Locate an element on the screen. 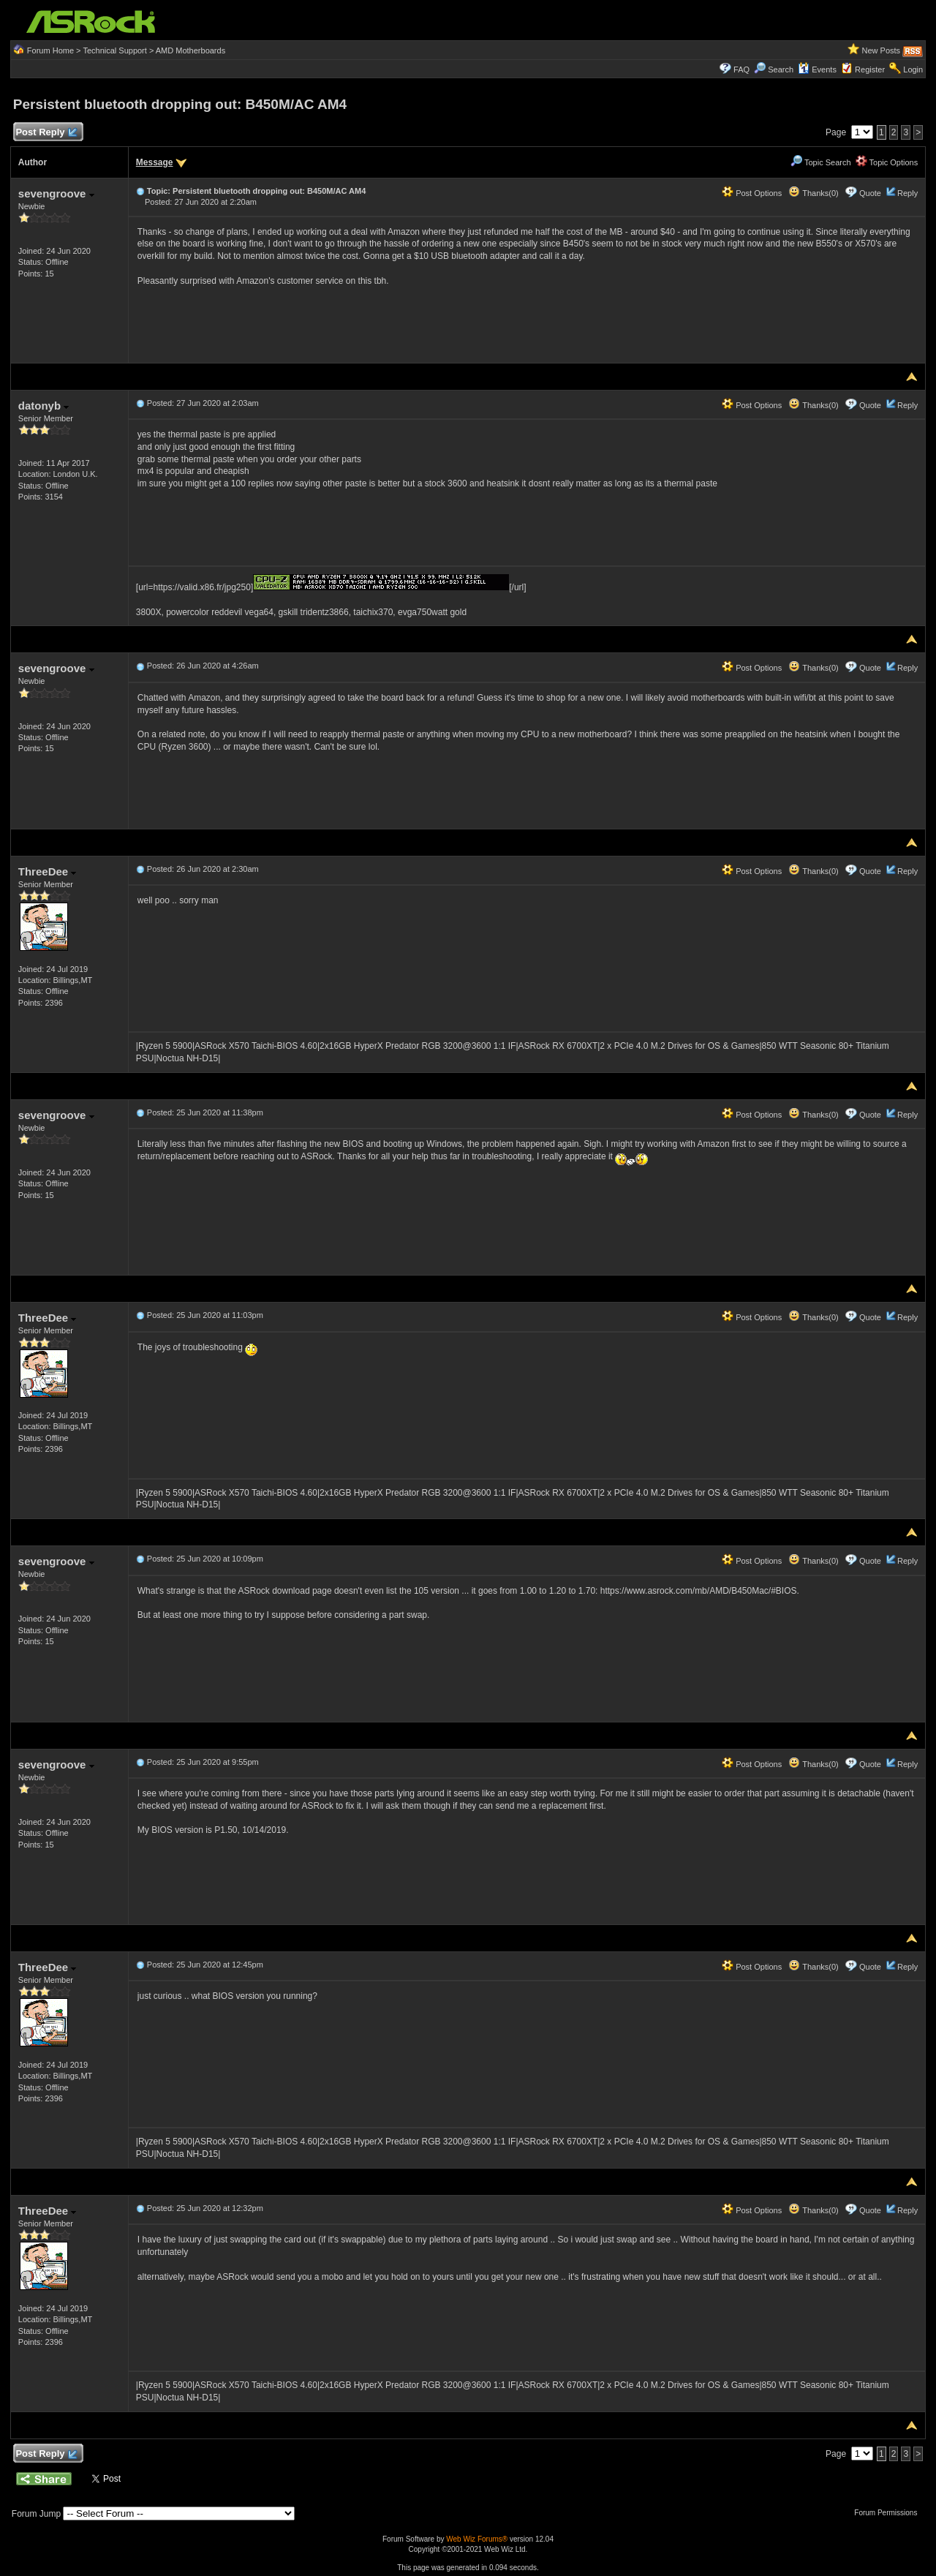 The width and height of the screenshot is (936, 2576). Register is located at coordinates (870, 69).